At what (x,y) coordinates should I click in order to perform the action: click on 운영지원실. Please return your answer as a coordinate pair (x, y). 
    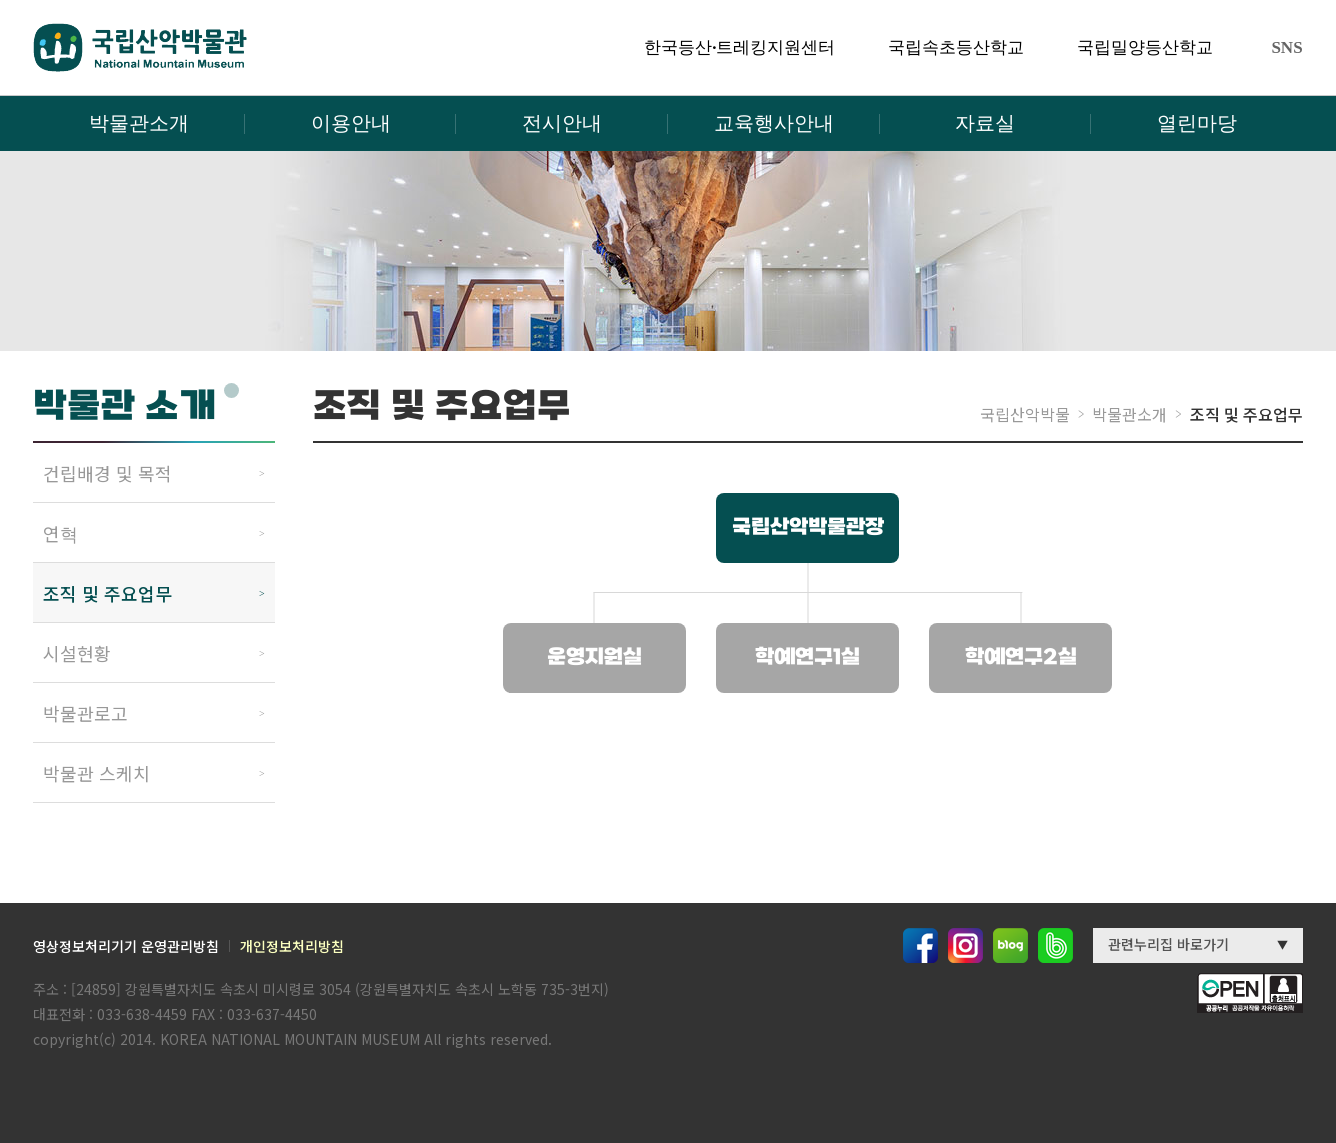
    Looking at the image, I should click on (594, 658).